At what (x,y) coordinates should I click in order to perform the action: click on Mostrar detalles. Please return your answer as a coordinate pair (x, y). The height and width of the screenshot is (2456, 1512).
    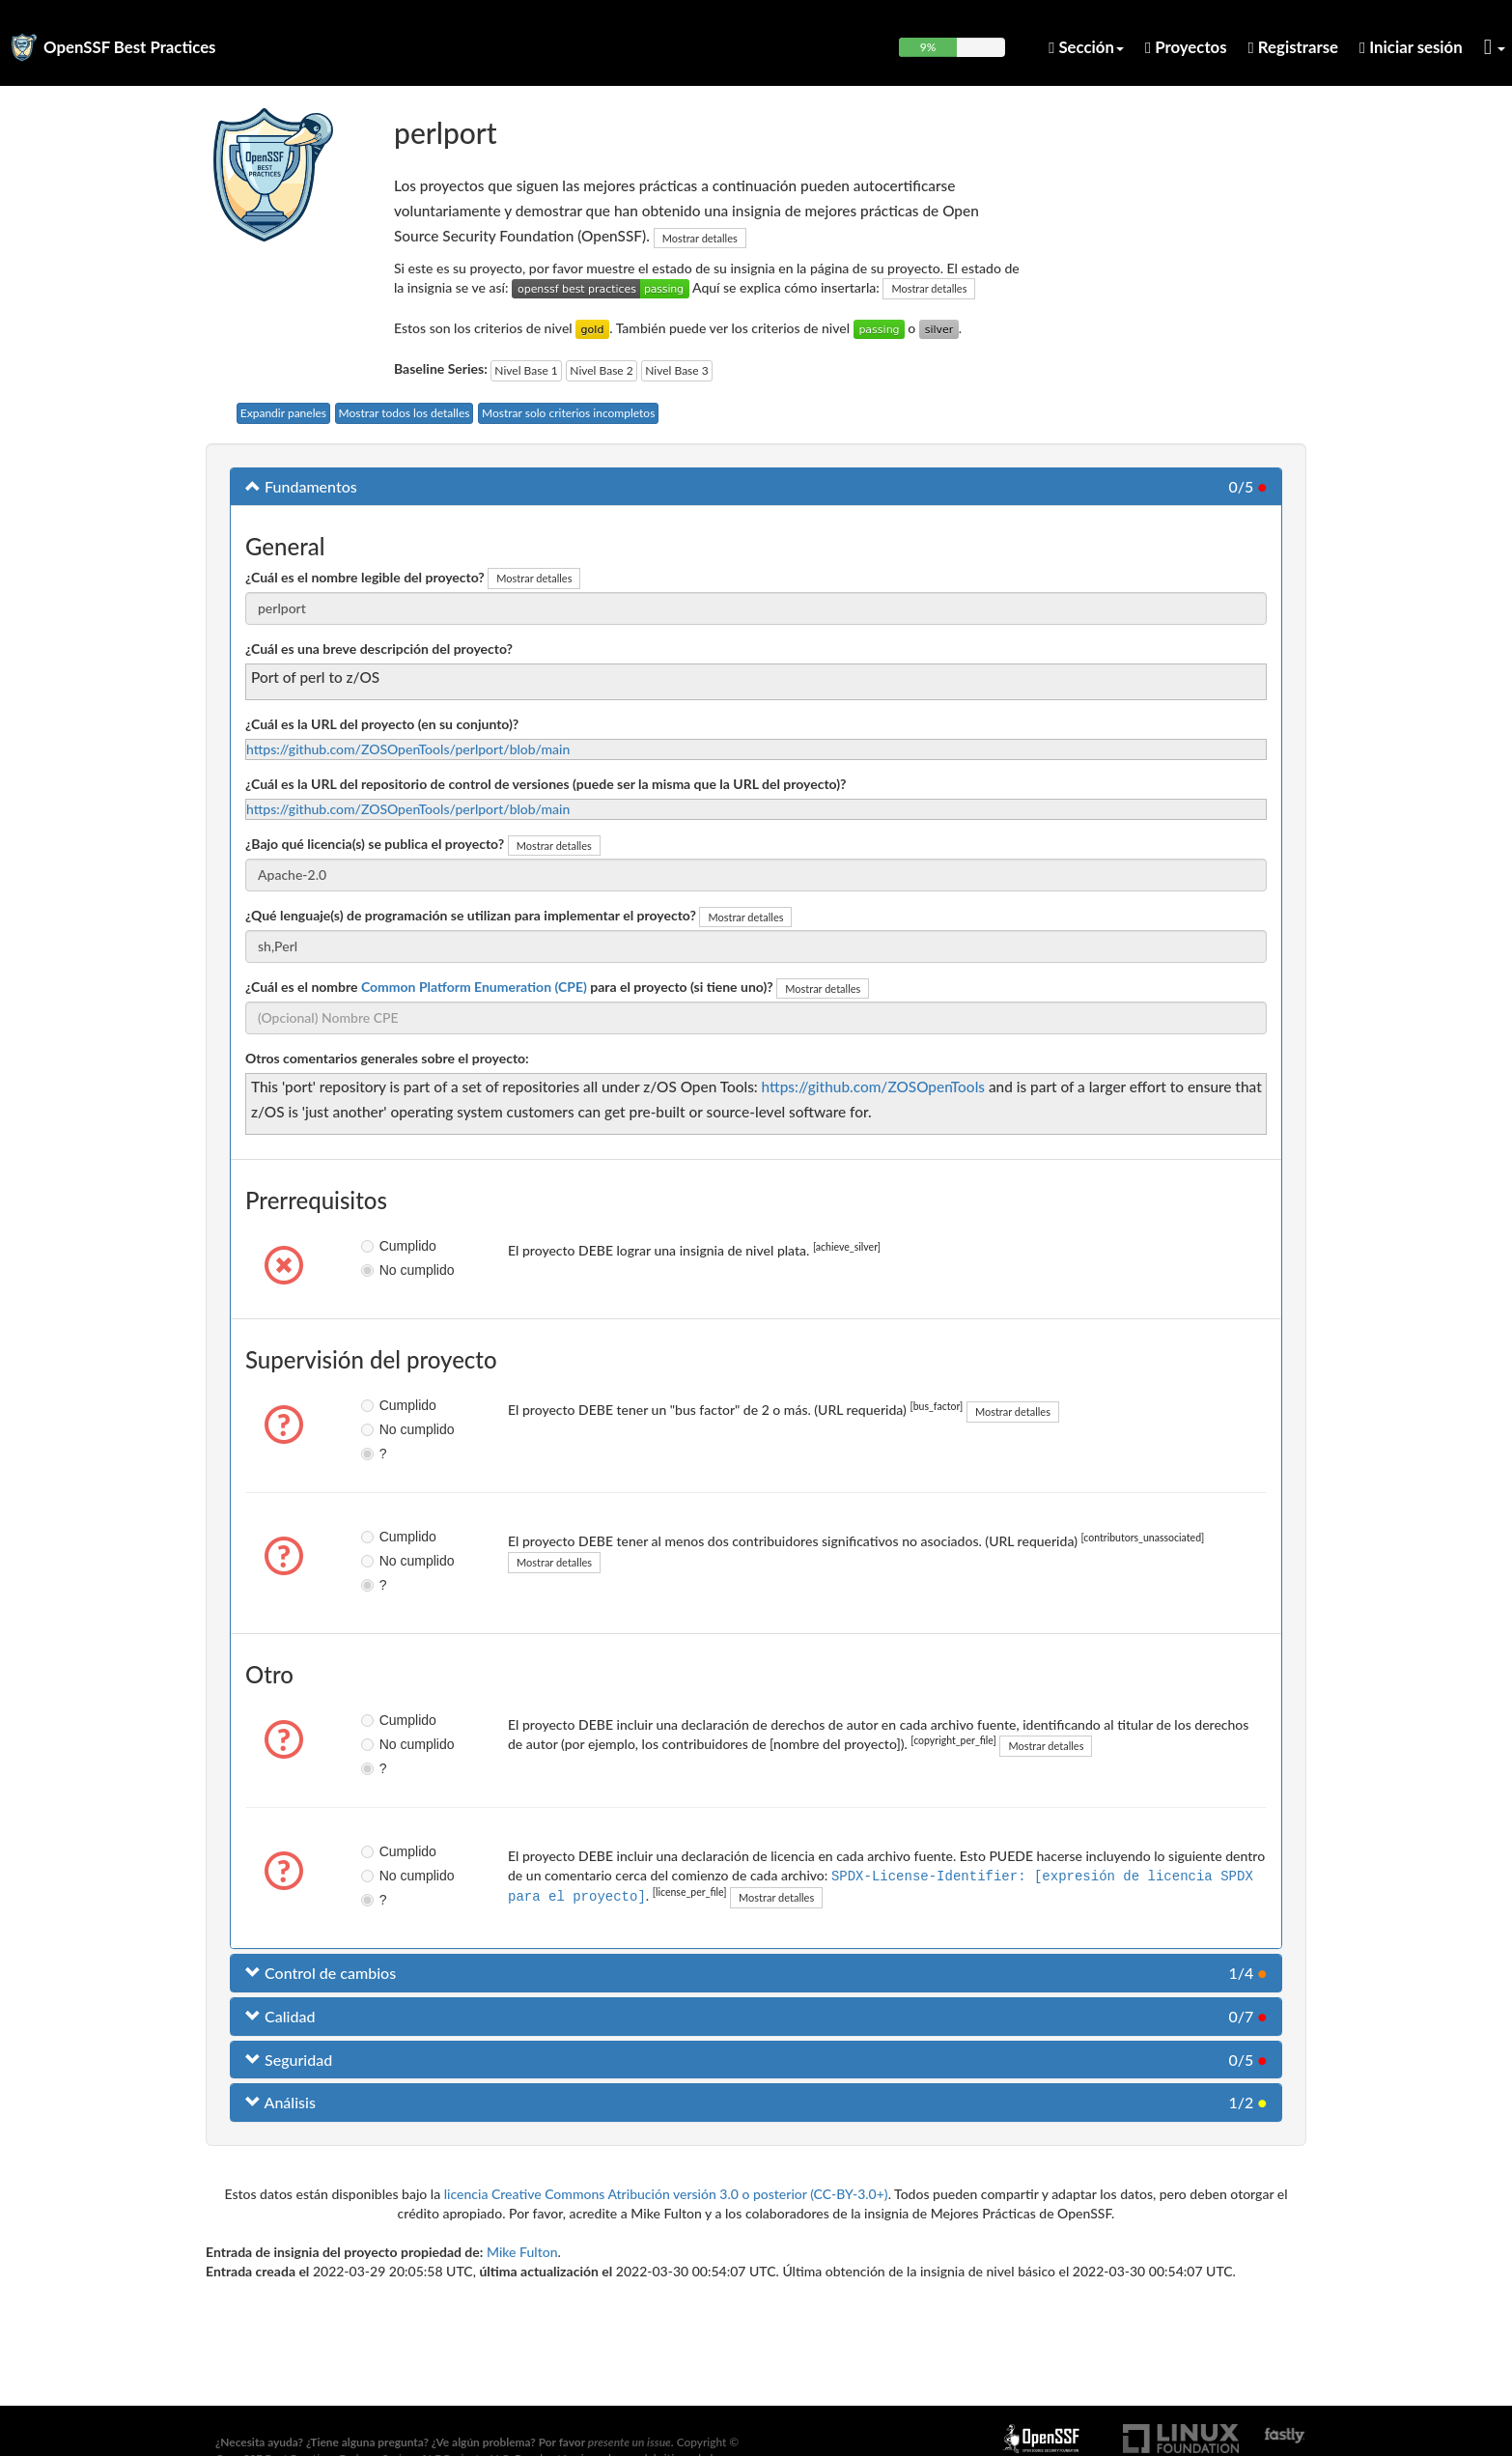
    Looking at the image, I should click on (700, 238).